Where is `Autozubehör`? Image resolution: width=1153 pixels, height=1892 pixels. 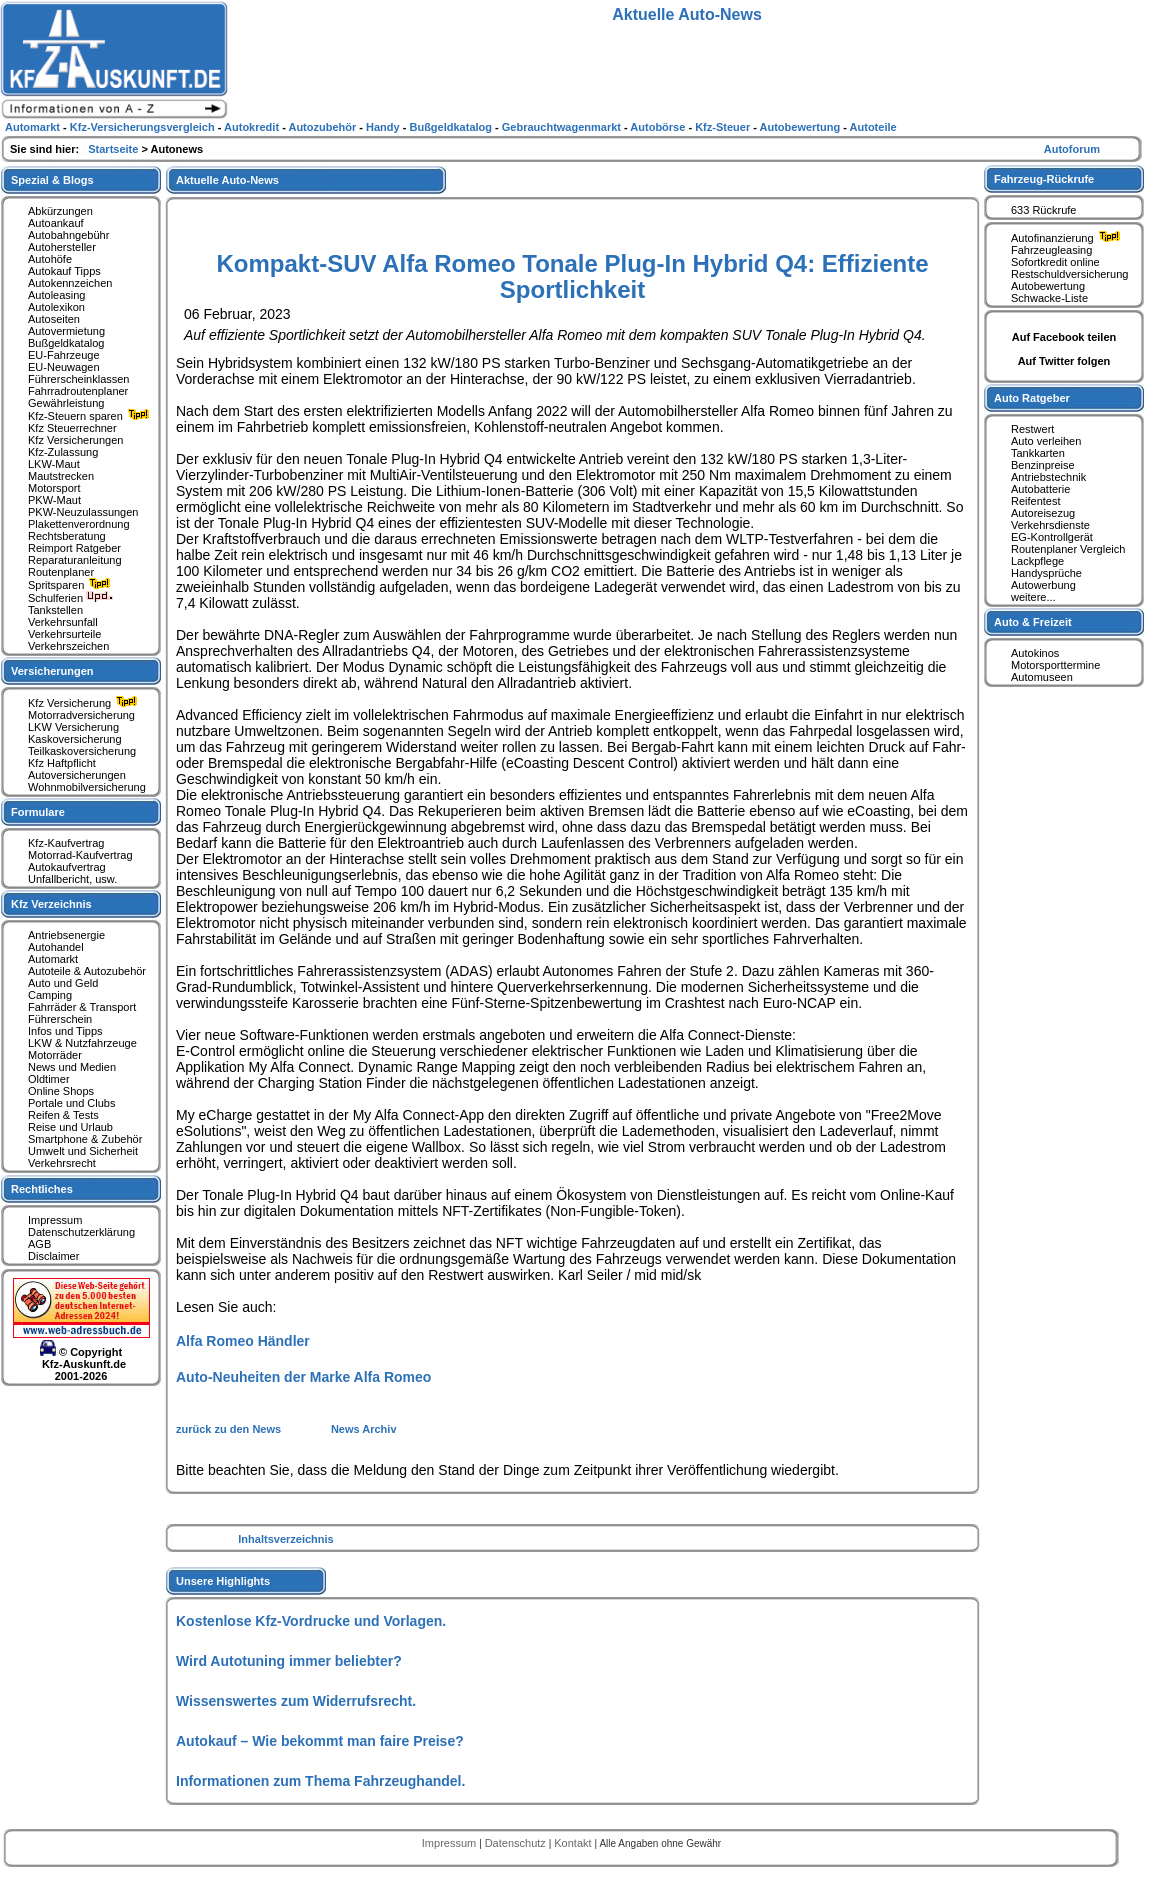 Autozubehör is located at coordinates (323, 127).